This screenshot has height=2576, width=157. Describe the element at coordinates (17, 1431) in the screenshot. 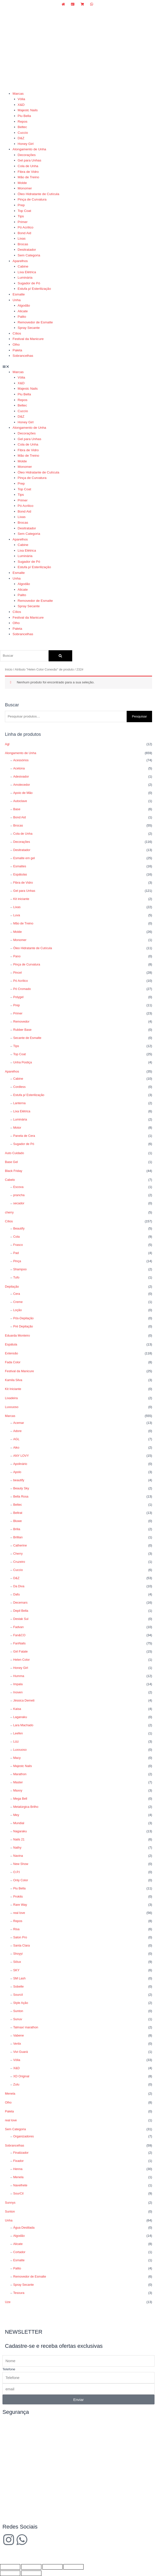

I see `Adore` at that location.